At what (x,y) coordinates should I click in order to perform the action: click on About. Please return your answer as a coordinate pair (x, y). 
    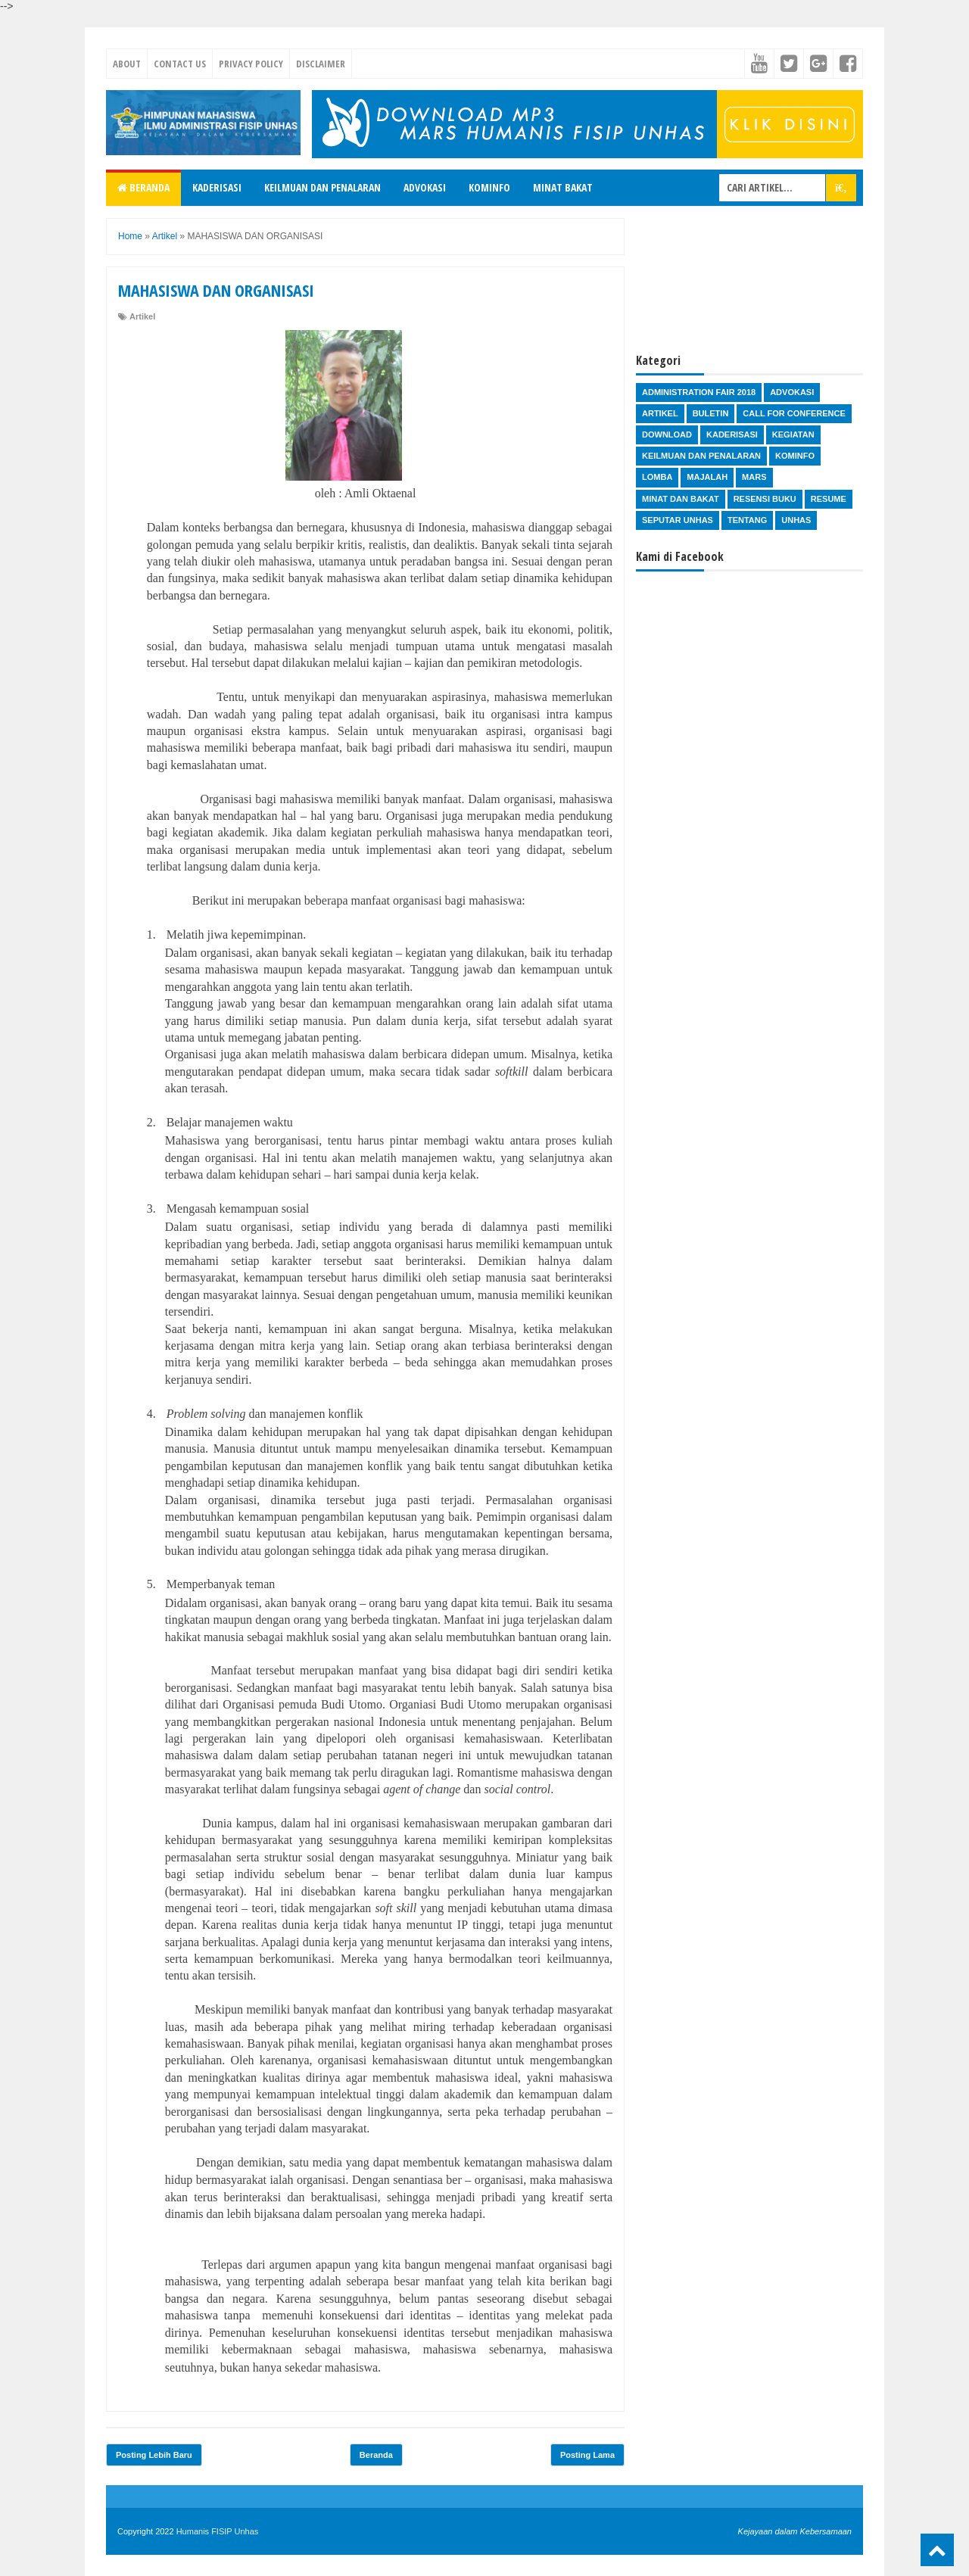
    Looking at the image, I should click on (127, 63).